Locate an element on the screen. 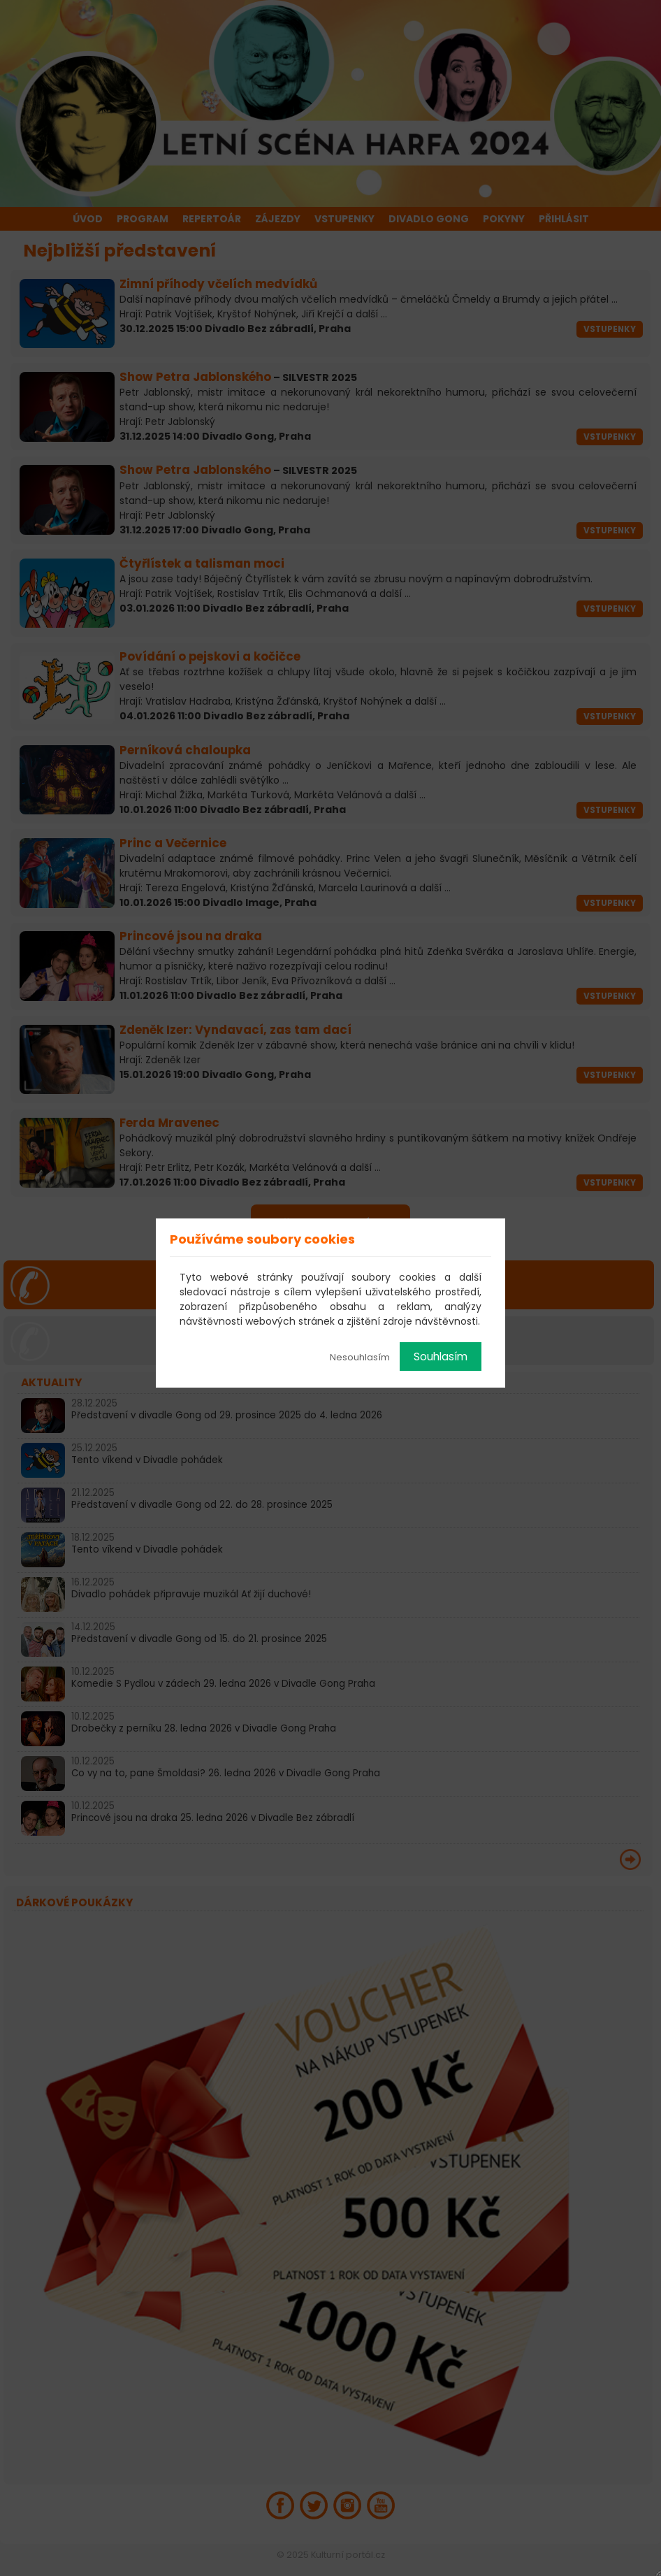 The height and width of the screenshot is (2576, 661). Souhlasím is located at coordinates (440, 1356).